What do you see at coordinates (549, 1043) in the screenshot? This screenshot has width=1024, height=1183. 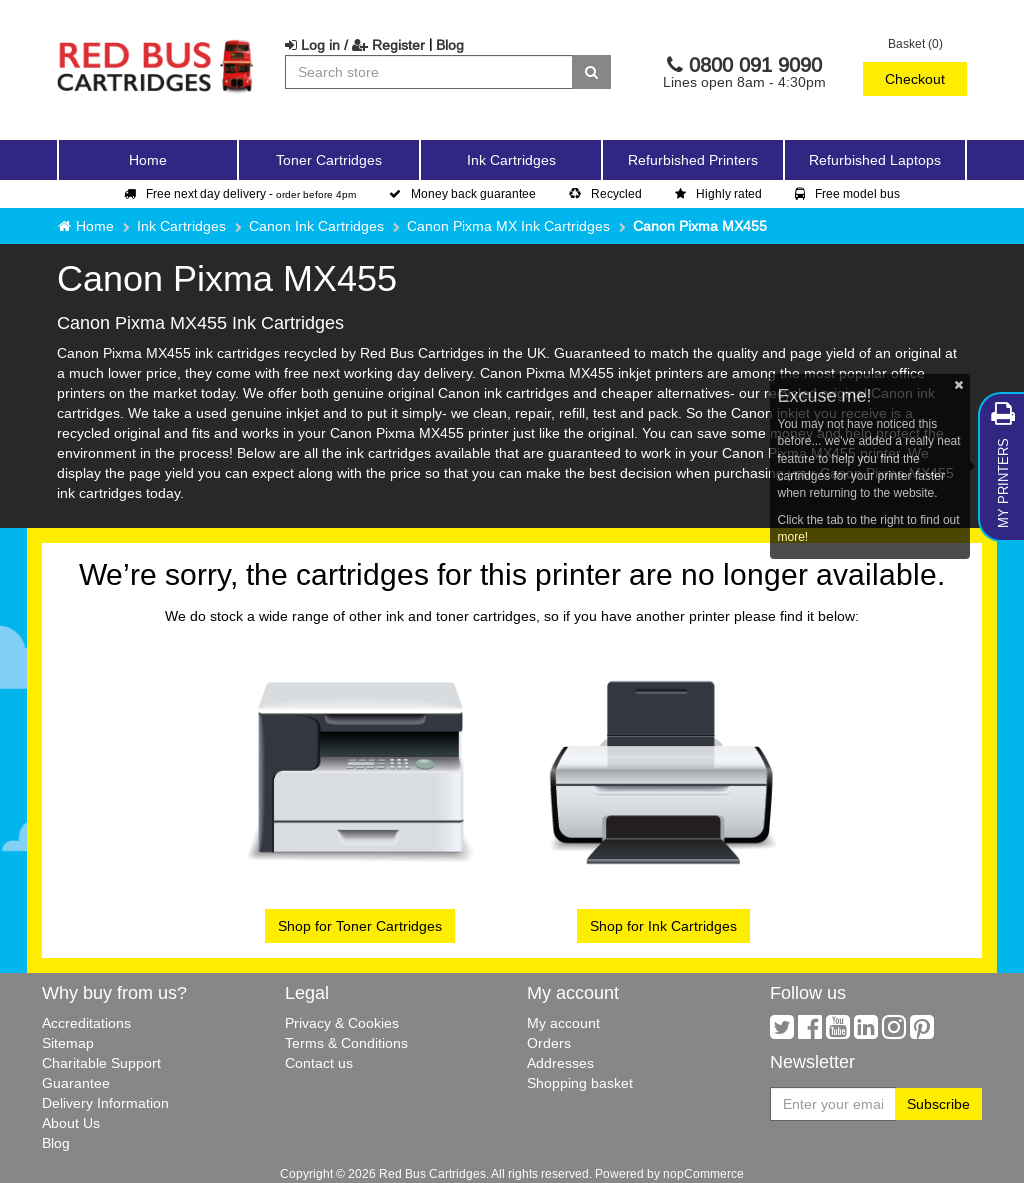 I see `Orders` at bounding box center [549, 1043].